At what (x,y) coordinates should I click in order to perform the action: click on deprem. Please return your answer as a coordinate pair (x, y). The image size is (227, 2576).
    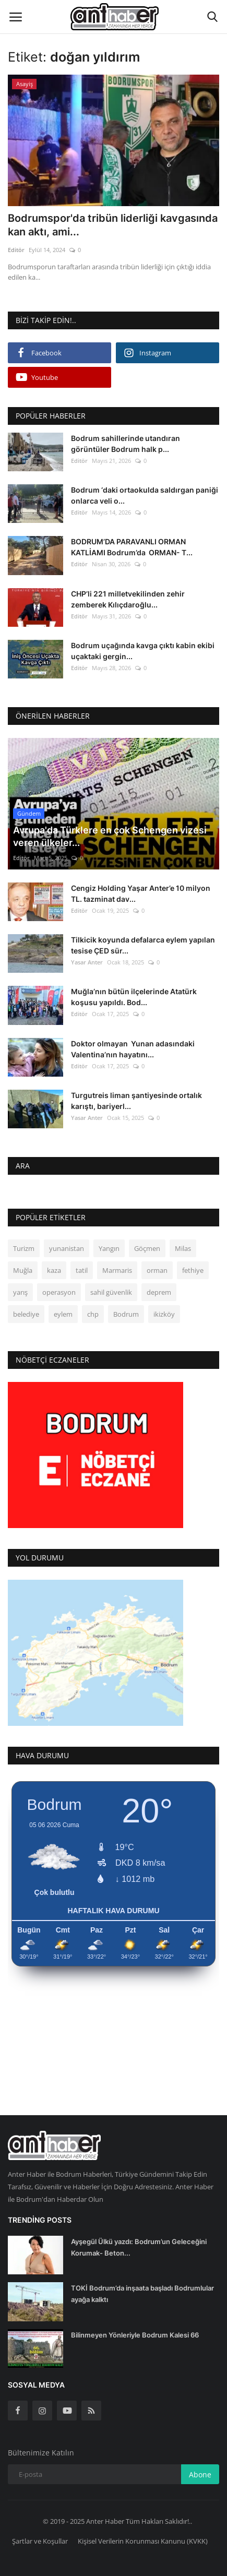
    Looking at the image, I should click on (159, 1292).